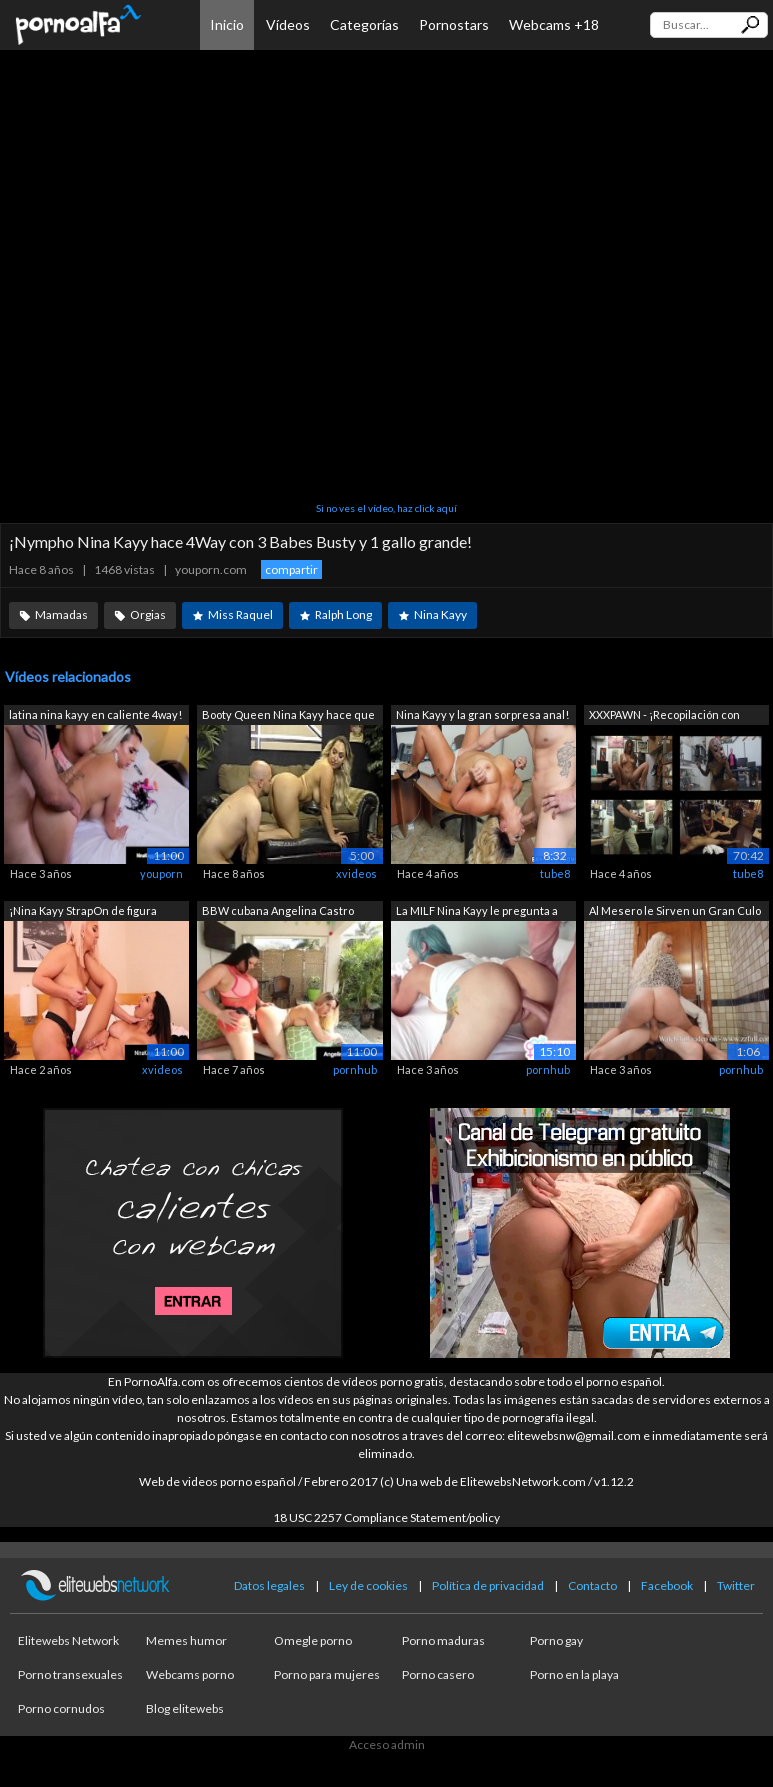 The width and height of the screenshot is (773, 1787). Describe the element at coordinates (278, 912) in the screenshot. I see `BBW cubana Angelina Castro StrapOn Fuc...` at that location.